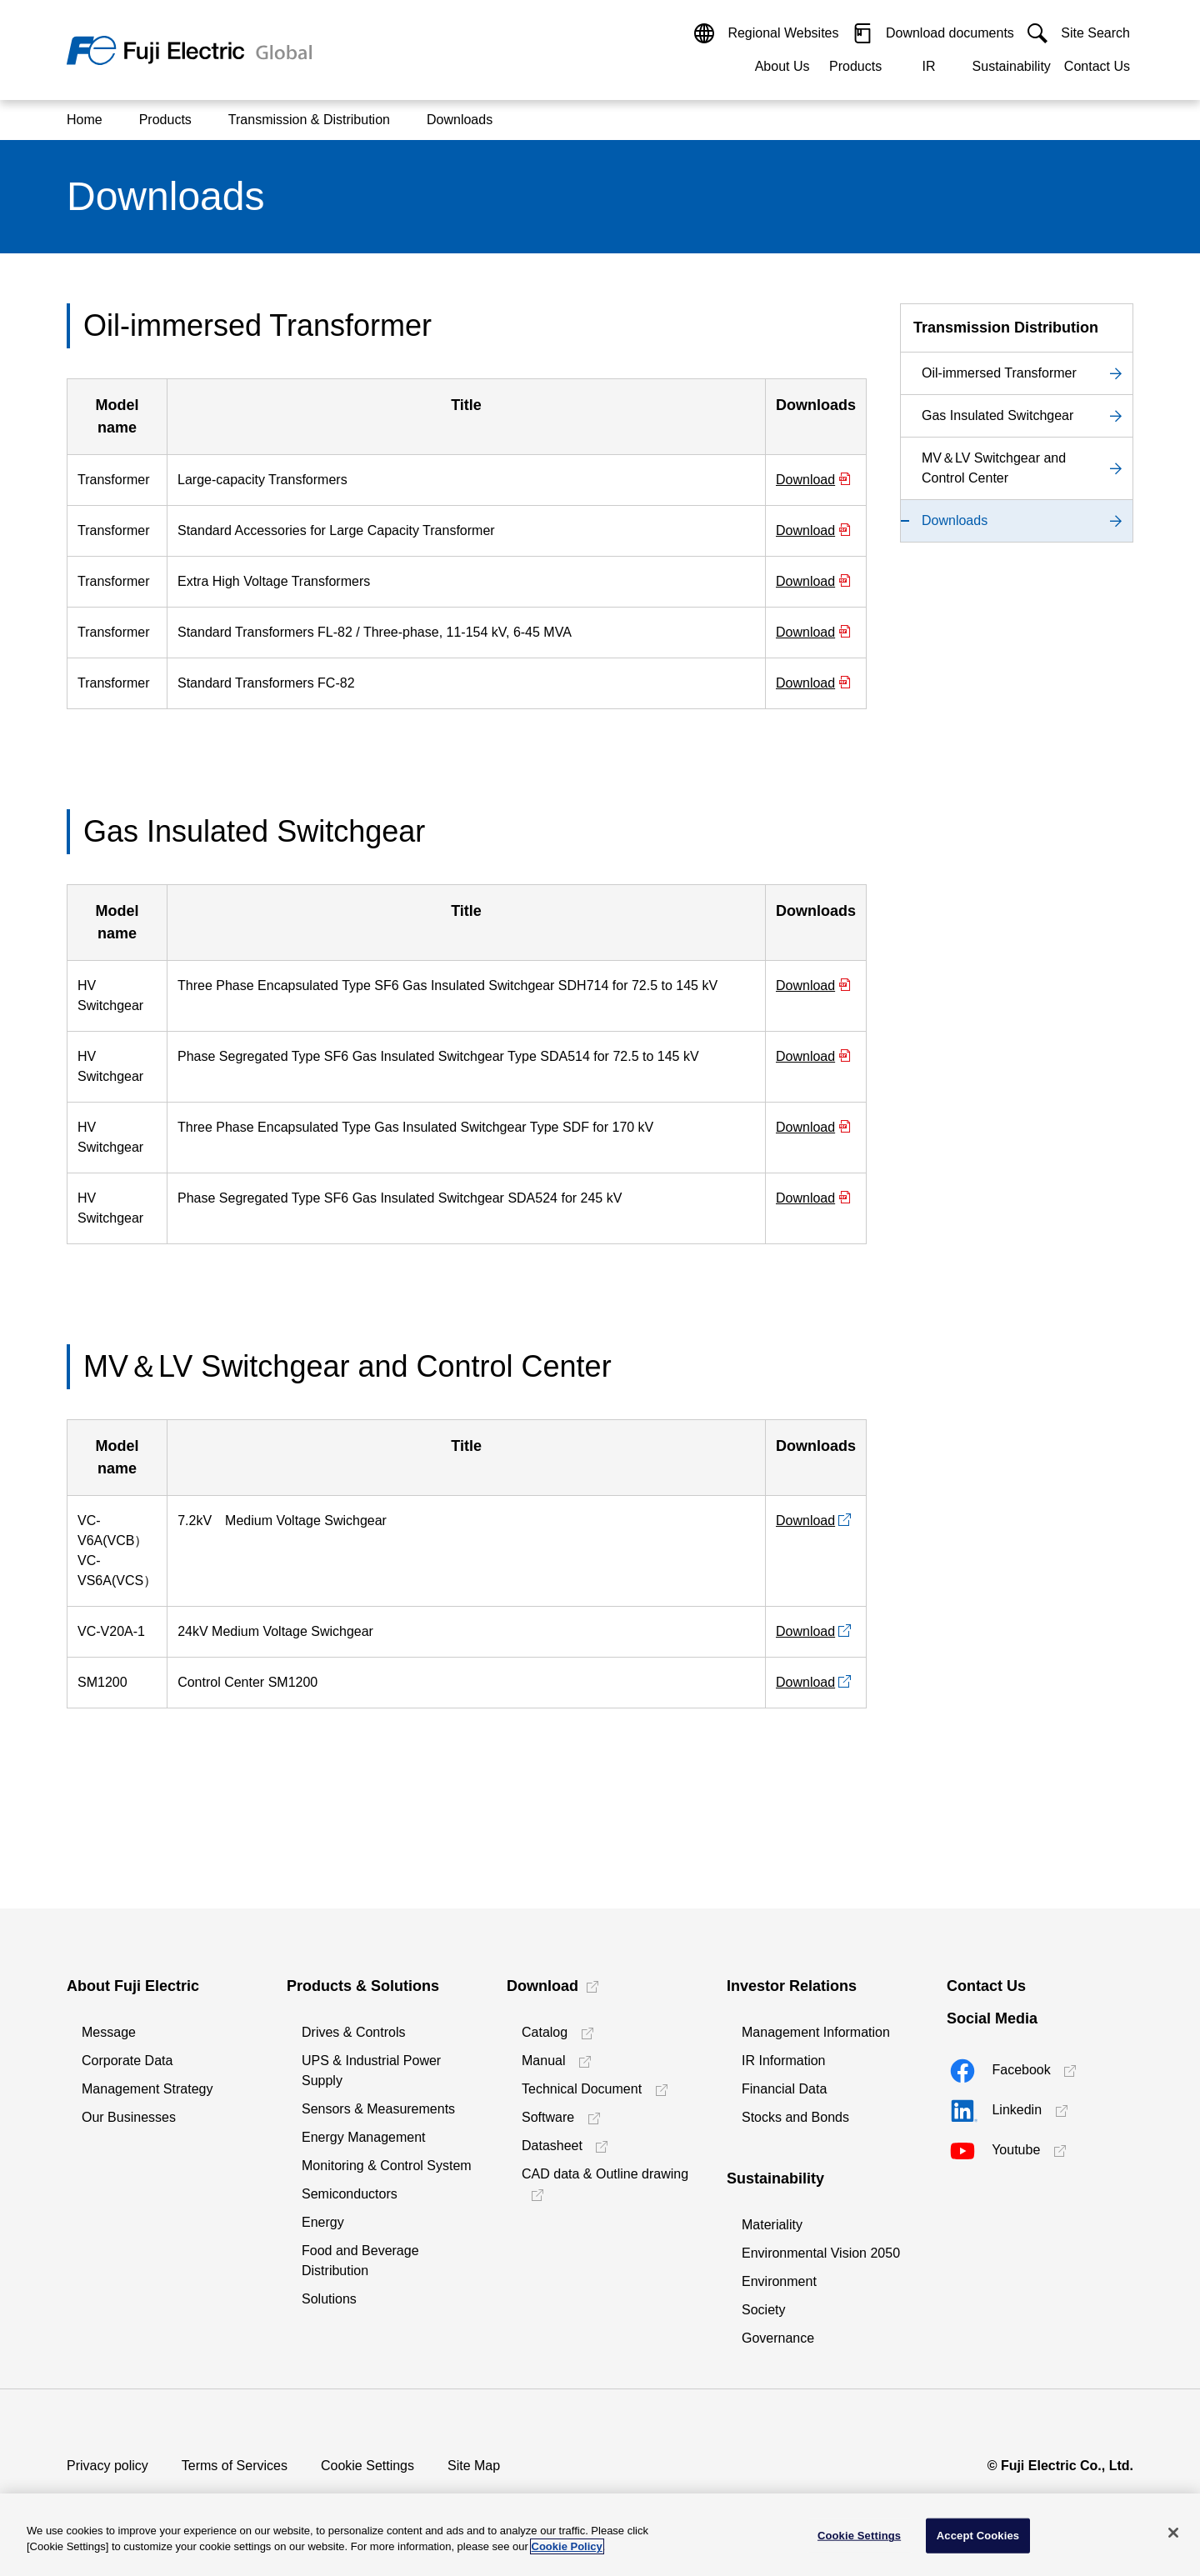 This screenshot has height=2576, width=1200. What do you see at coordinates (129, 2117) in the screenshot?
I see `Our Businesses` at bounding box center [129, 2117].